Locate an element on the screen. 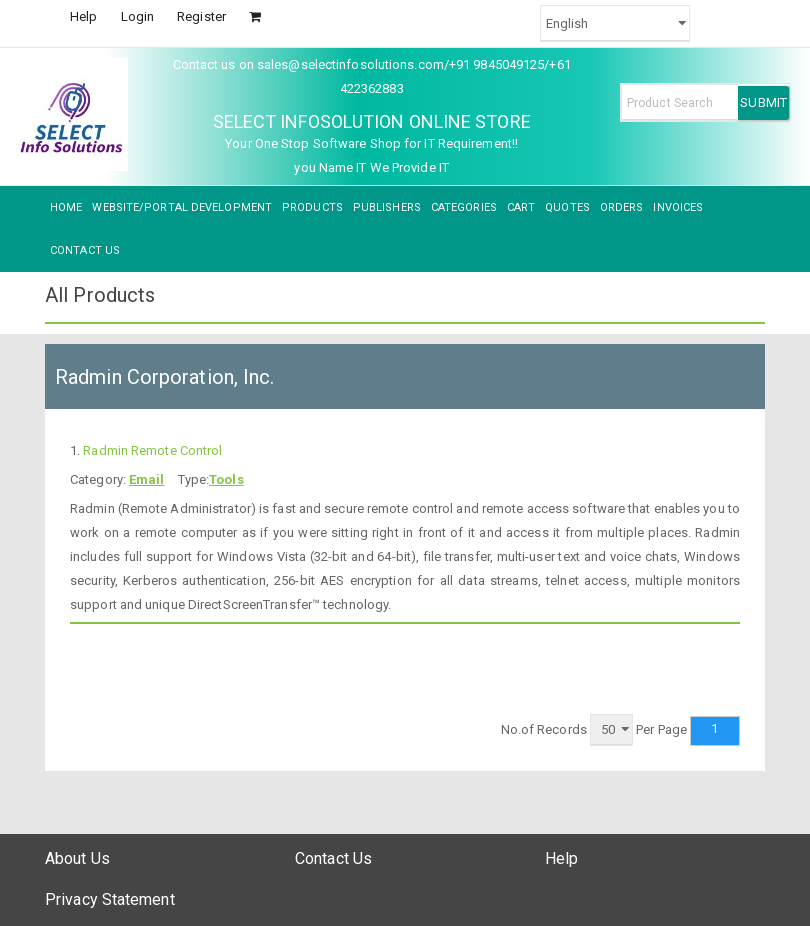 The width and height of the screenshot is (810, 926). Contact Us is located at coordinates (333, 858).